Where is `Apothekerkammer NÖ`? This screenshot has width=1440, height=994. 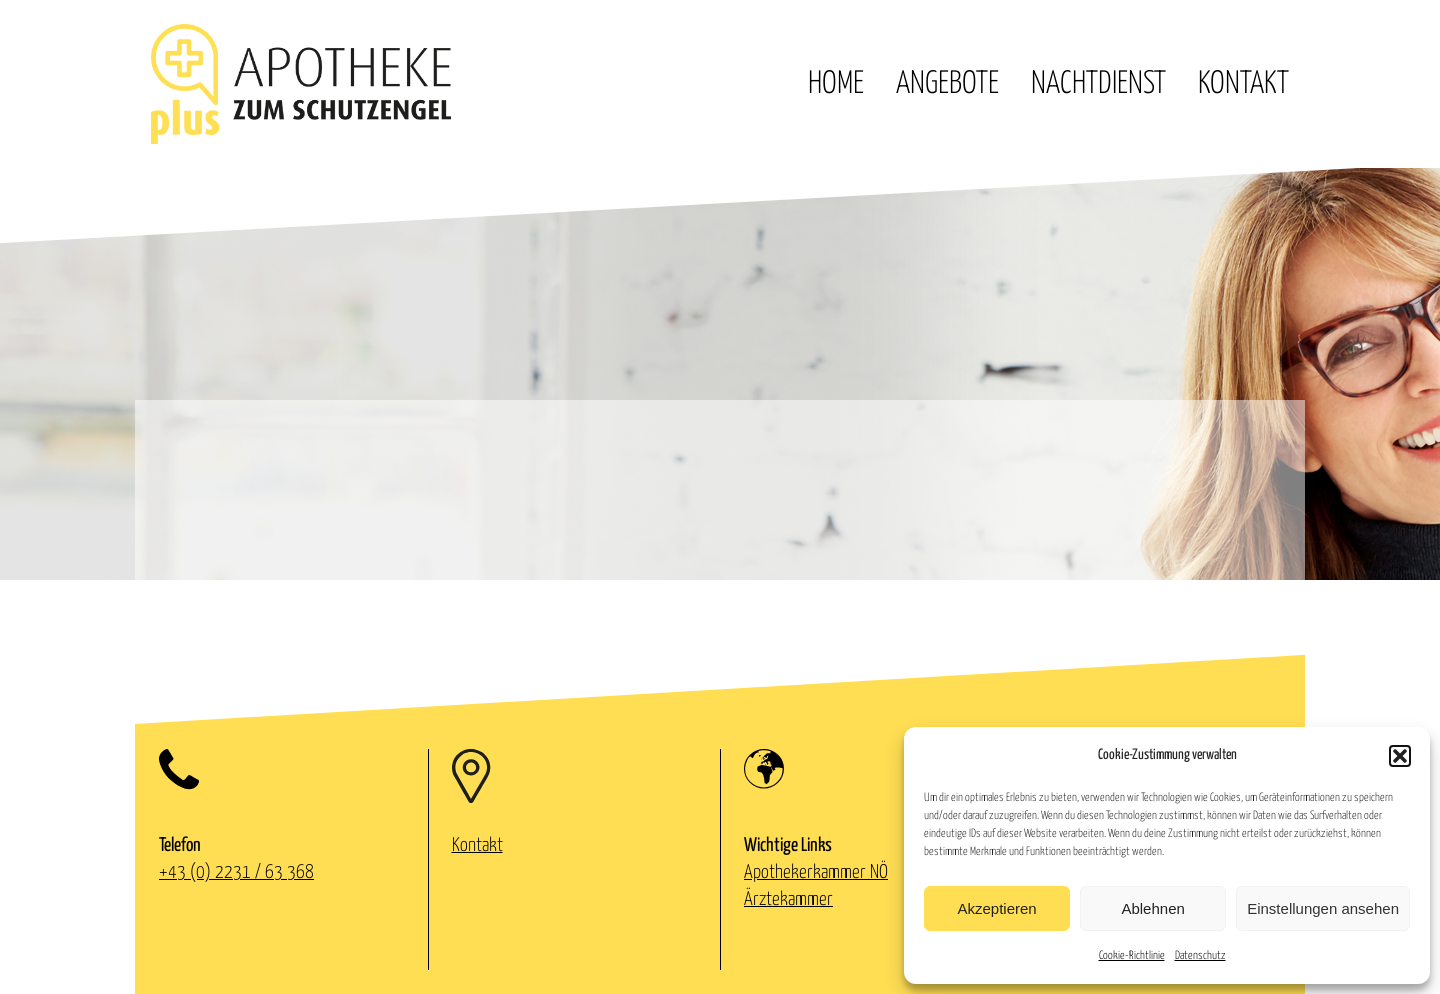 Apothekerkammer NÖ is located at coordinates (816, 872).